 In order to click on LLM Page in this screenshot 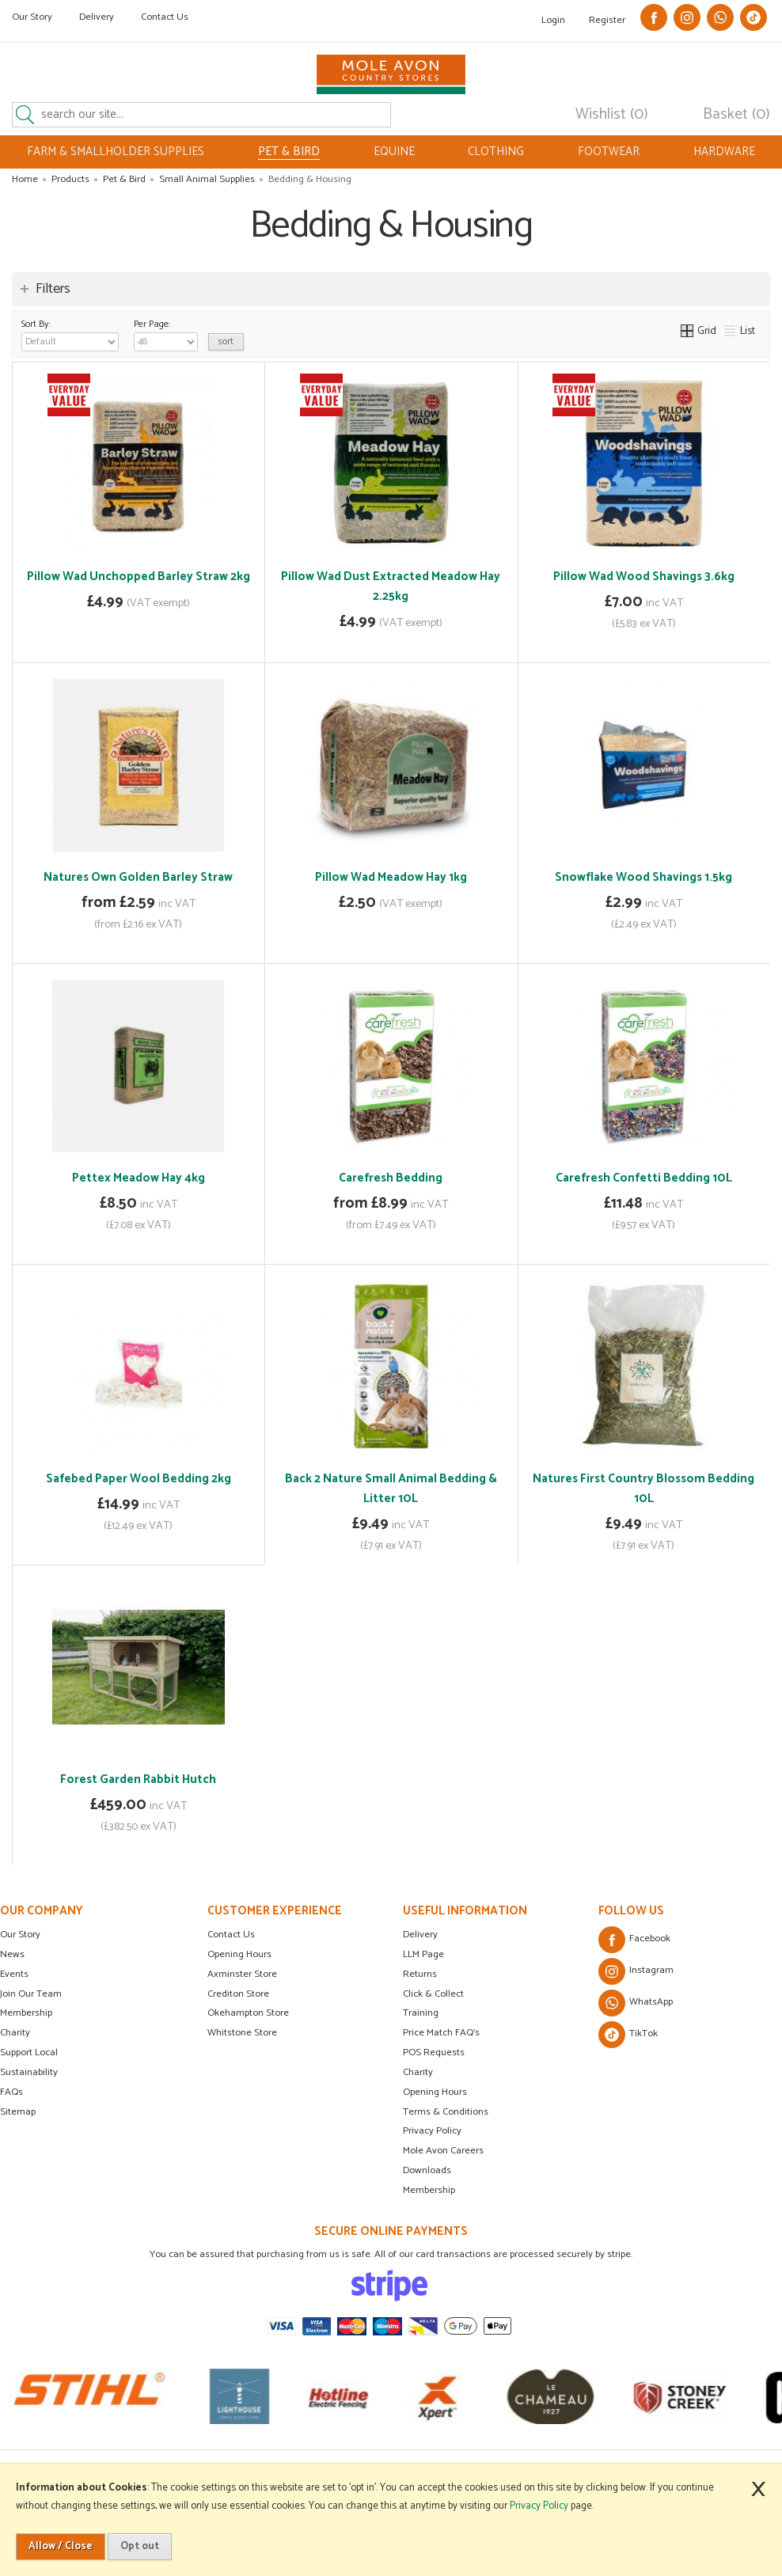, I will do `click(423, 1954)`.